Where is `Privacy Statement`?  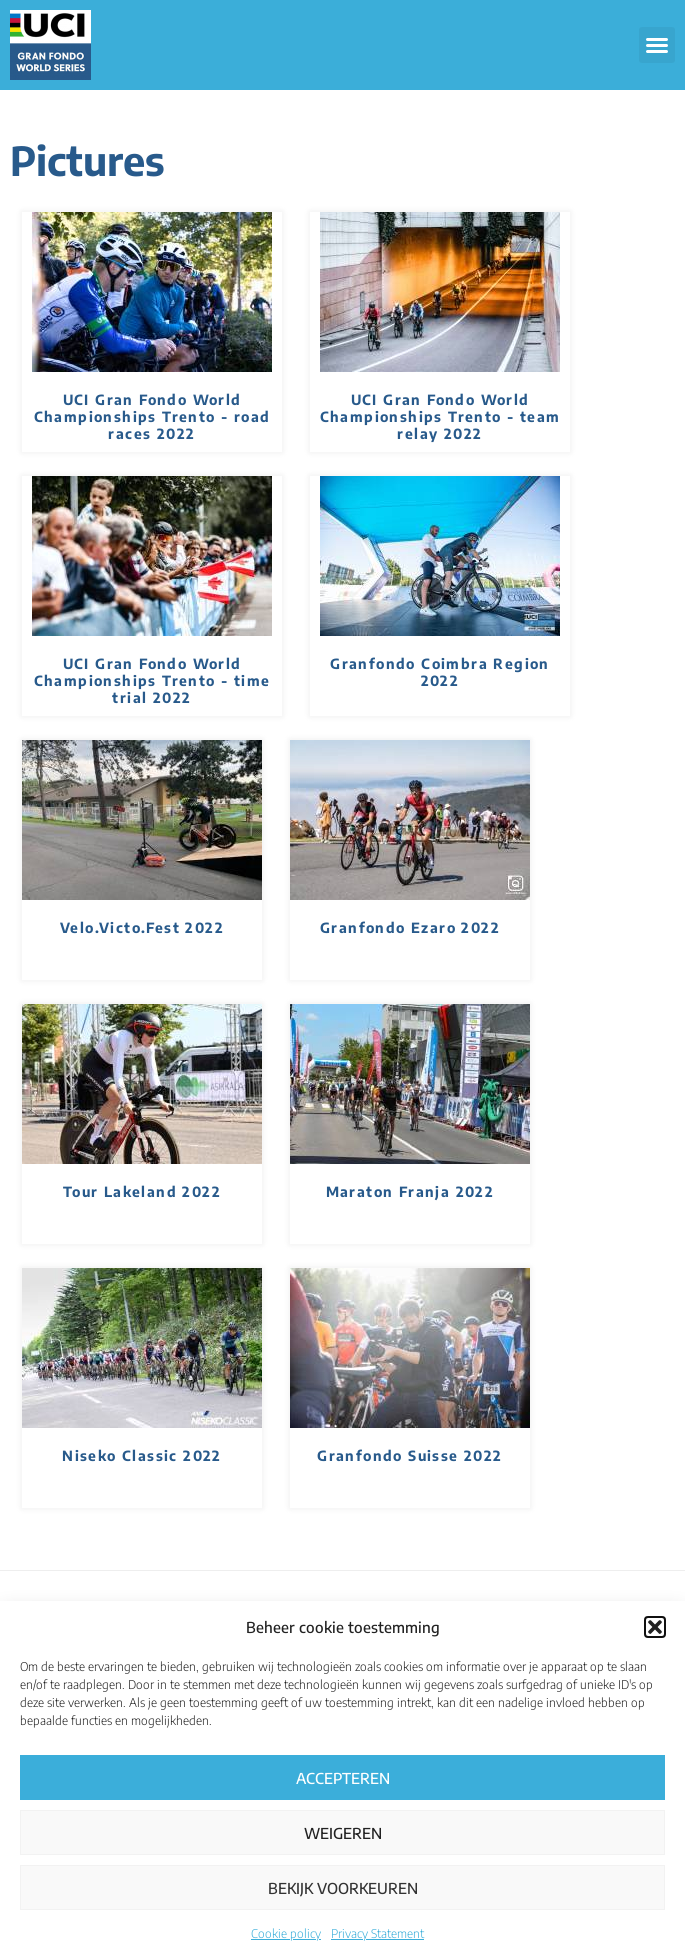 Privacy Statement is located at coordinates (377, 1933).